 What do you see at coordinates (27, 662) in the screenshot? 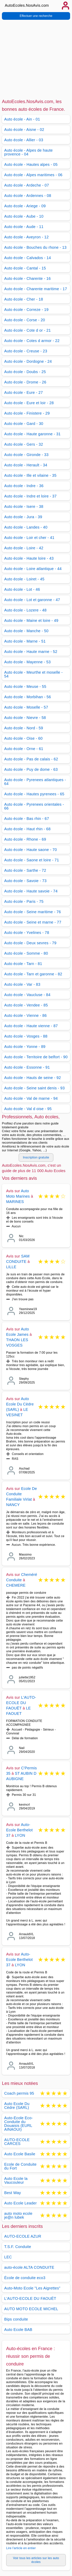
I see `Auto école - Mayenne - 53` at bounding box center [27, 662].